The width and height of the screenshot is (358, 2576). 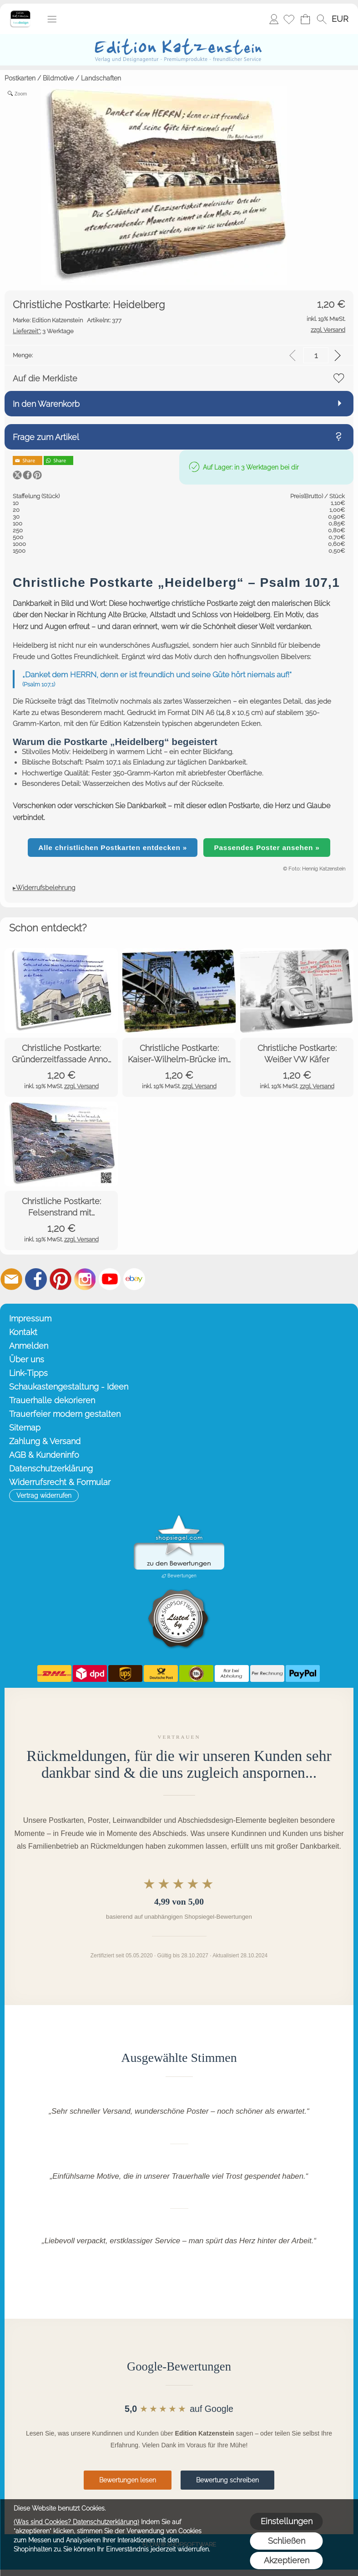 What do you see at coordinates (58, 78) in the screenshot?
I see `Bildmotive` at bounding box center [58, 78].